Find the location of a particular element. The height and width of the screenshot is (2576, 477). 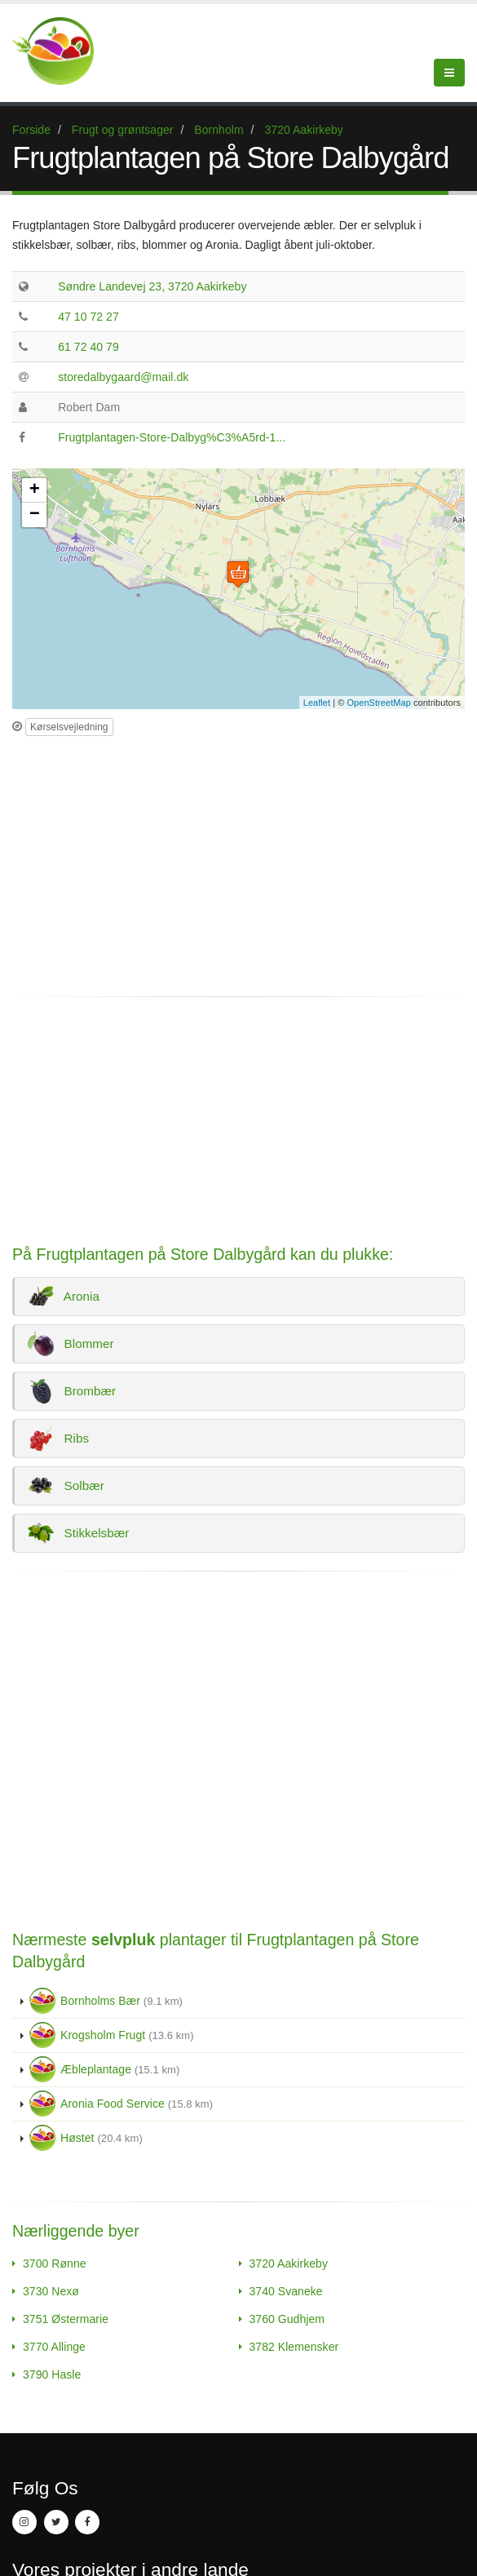

Solbær is located at coordinates (66, 1486).